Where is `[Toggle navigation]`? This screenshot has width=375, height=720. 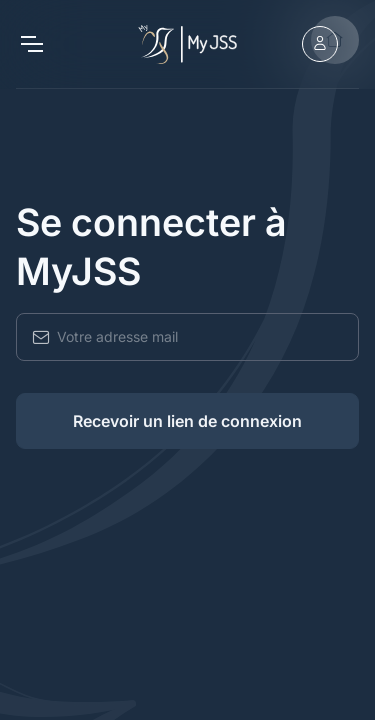
[Toggle navigation] is located at coordinates (31, 44).